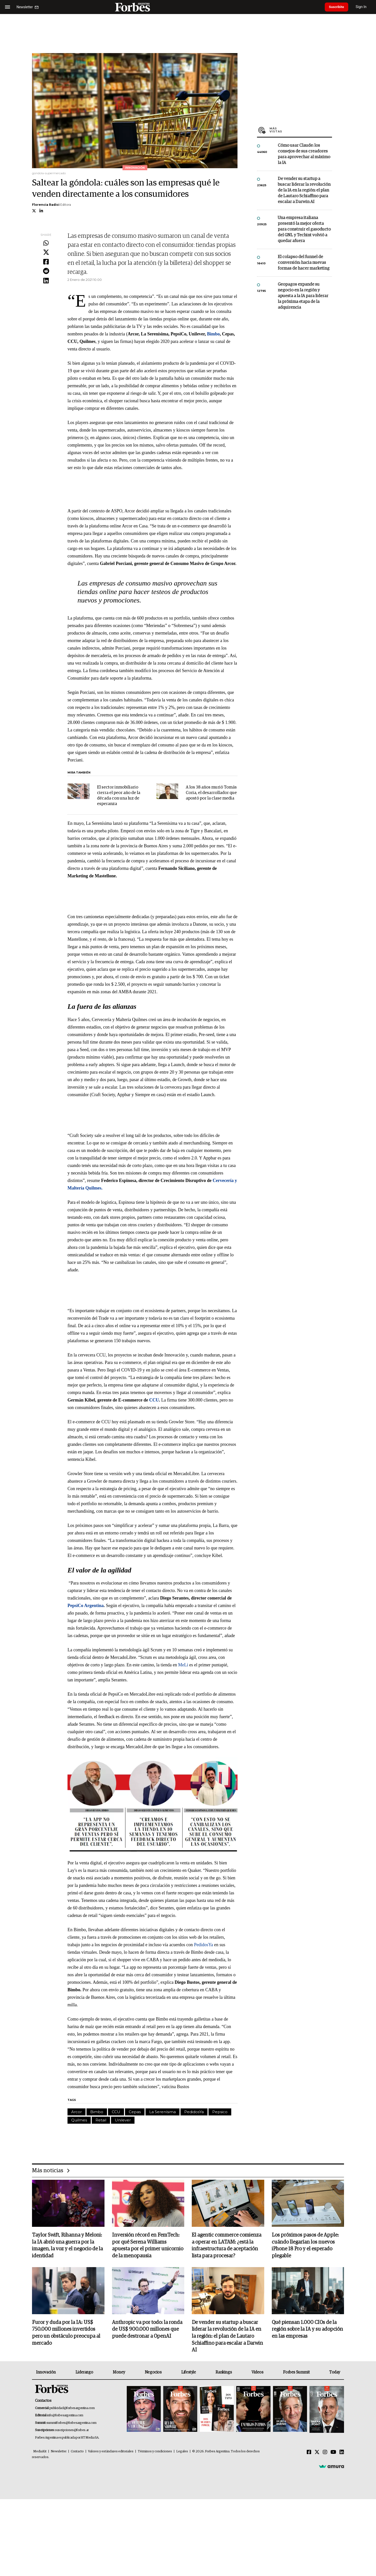 The image size is (376, 2576). What do you see at coordinates (182, 2452) in the screenshot?
I see `Legales` at bounding box center [182, 2452].